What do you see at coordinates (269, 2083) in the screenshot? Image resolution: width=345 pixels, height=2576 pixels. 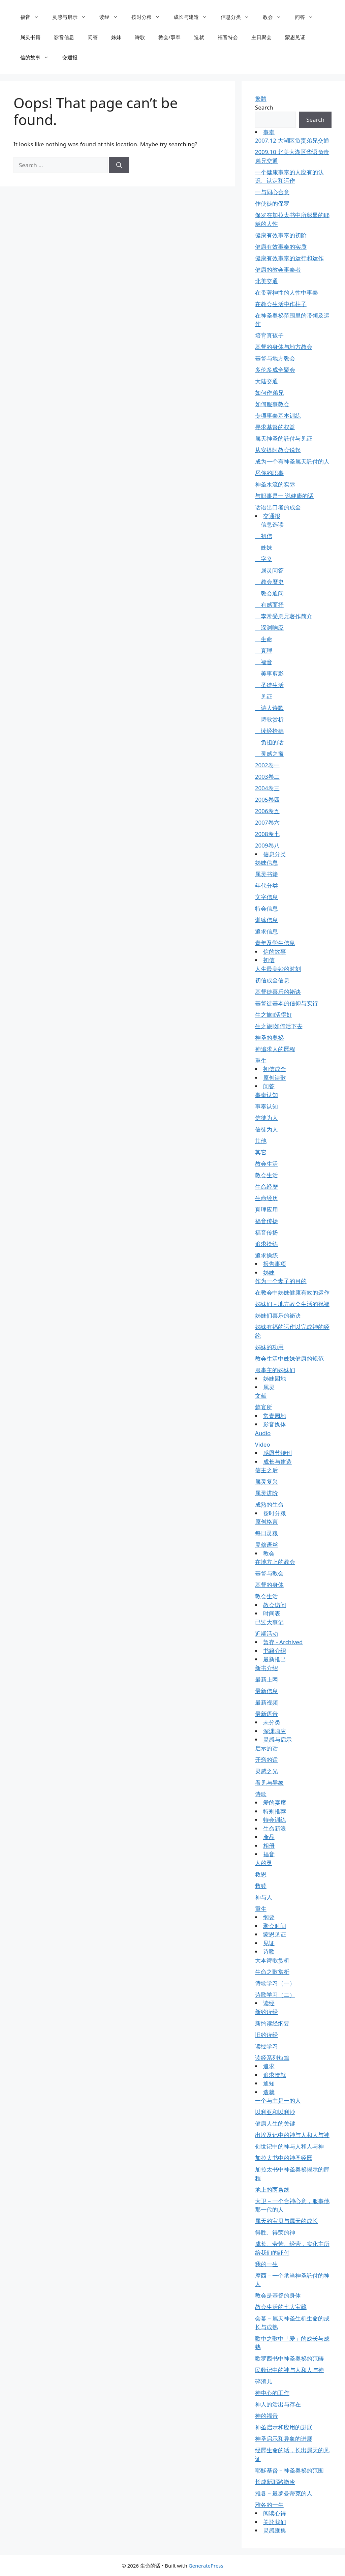 I see `通知` at bounding box center [269, 2083].